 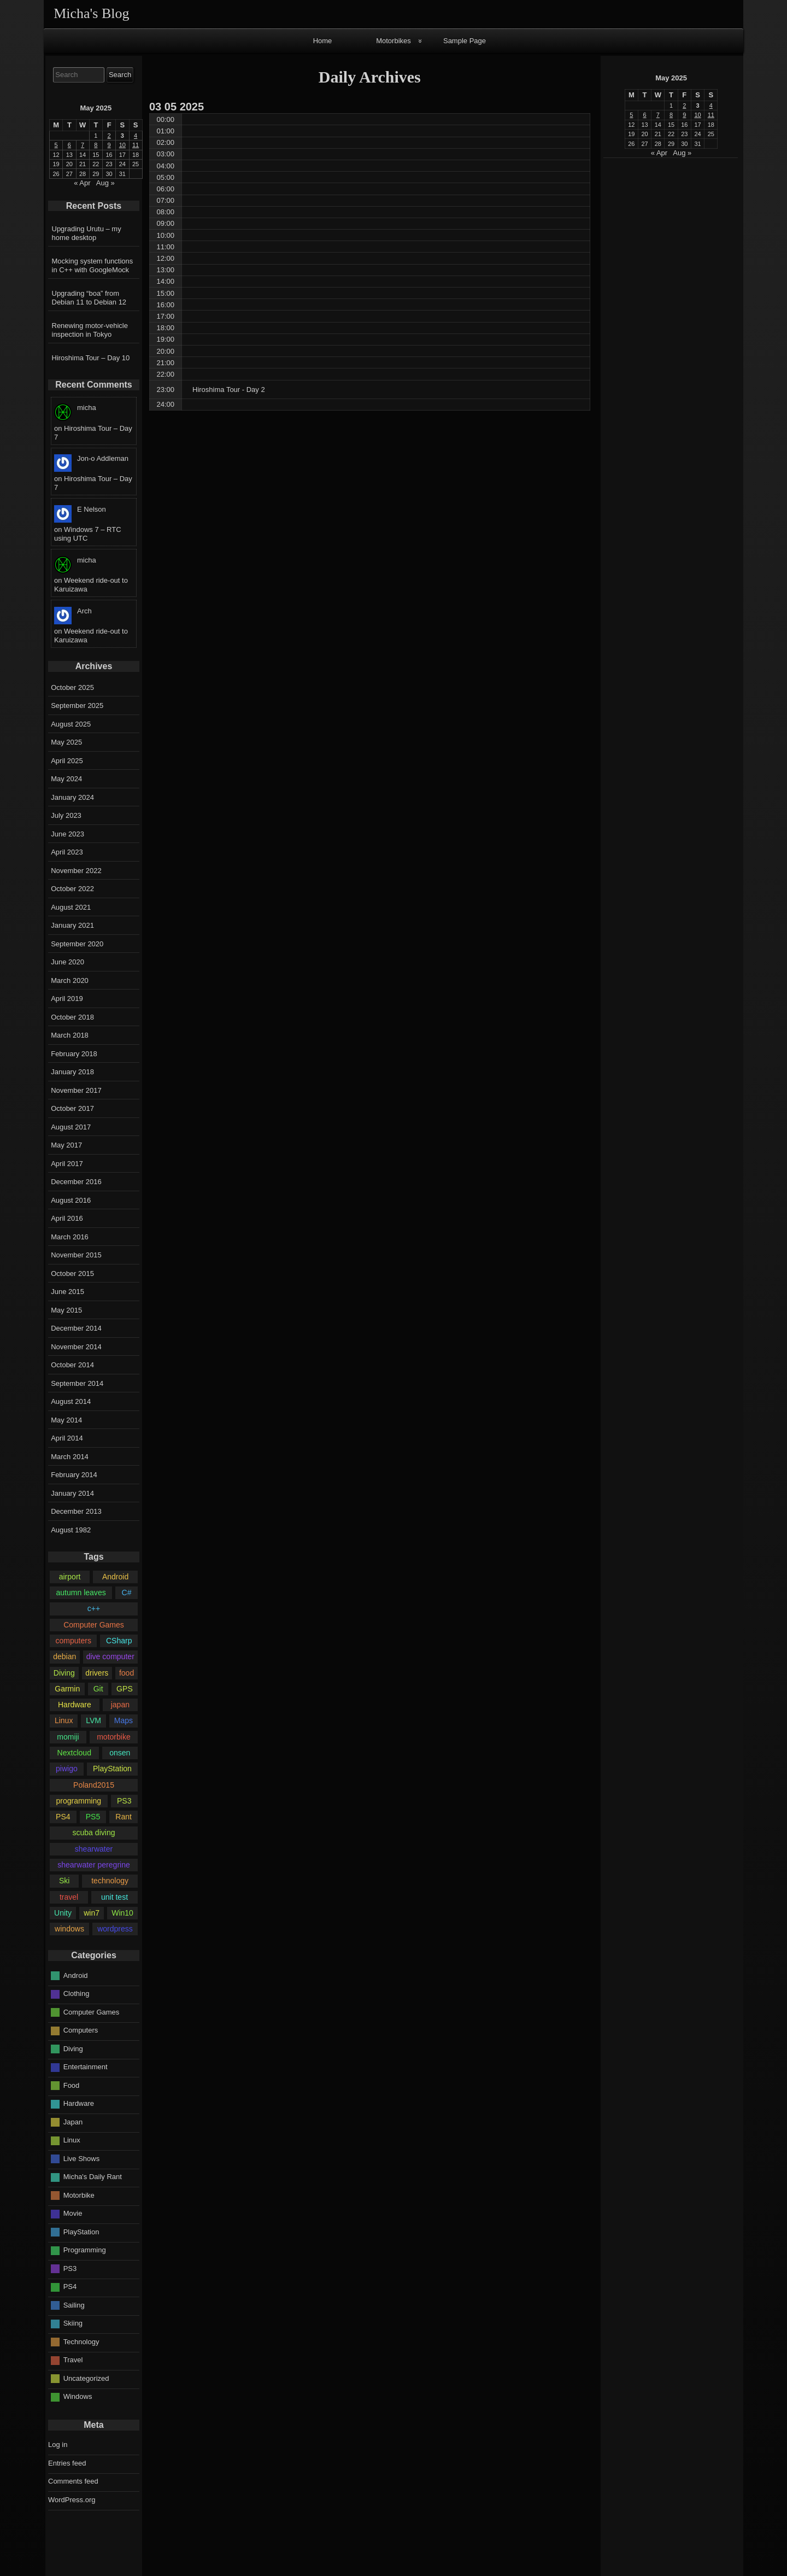 What do you see at coordinates (73, 2213) in the screenshot?
I see `Movie` at bounding box center [73, 2213].